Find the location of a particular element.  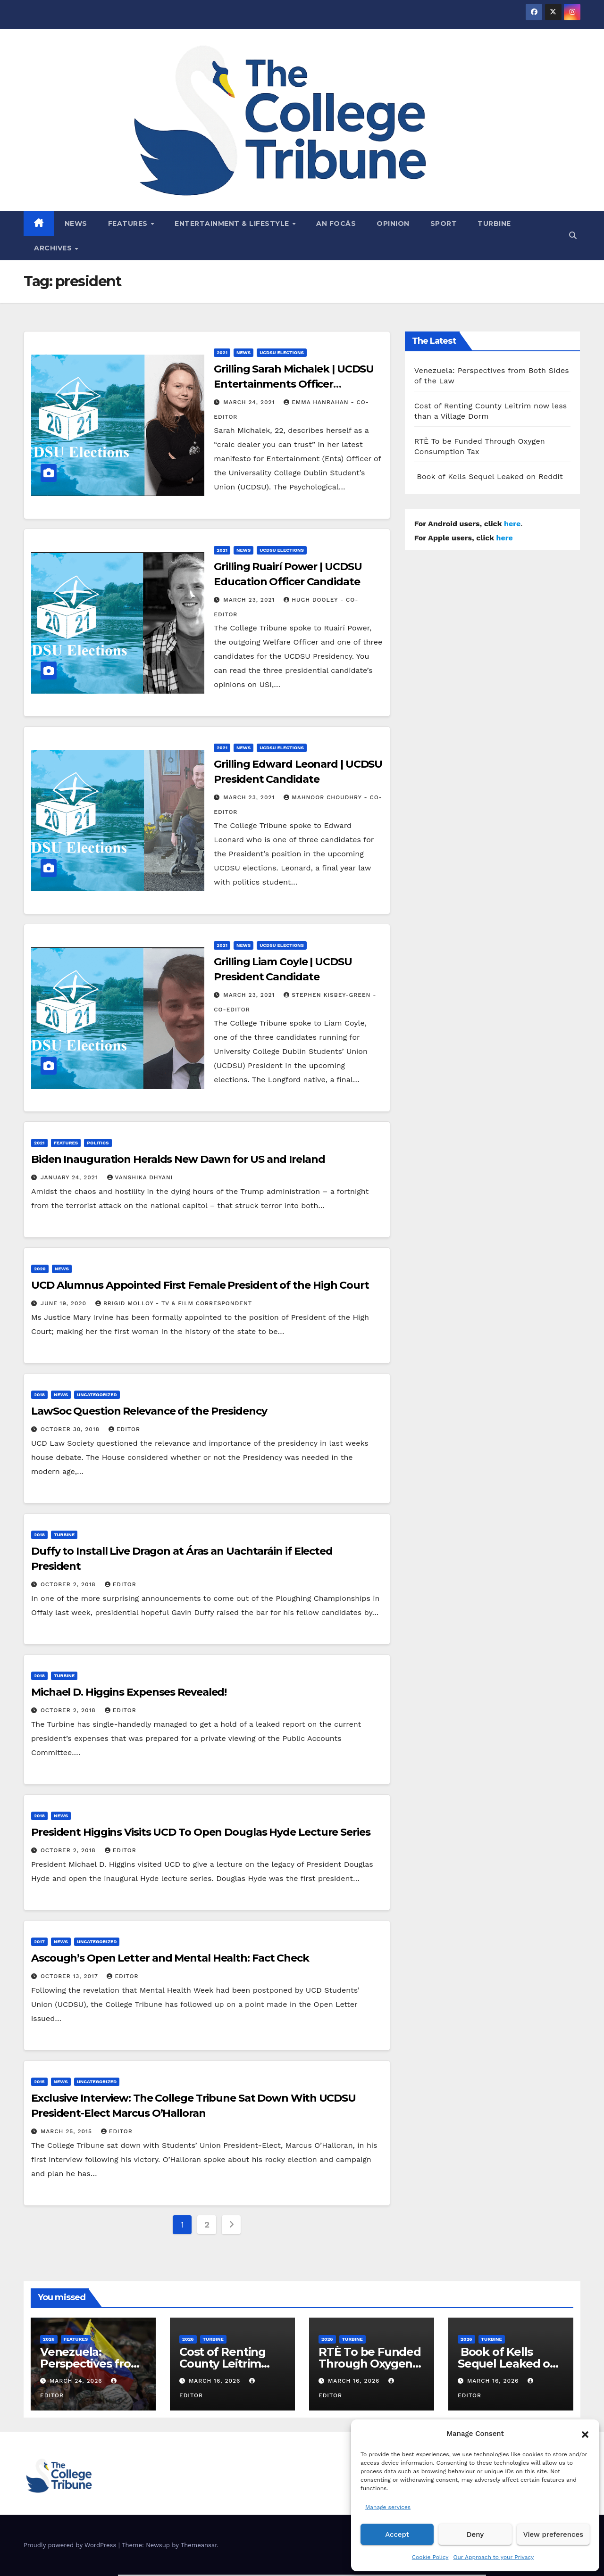

Features is located at coordinates (129, 223).